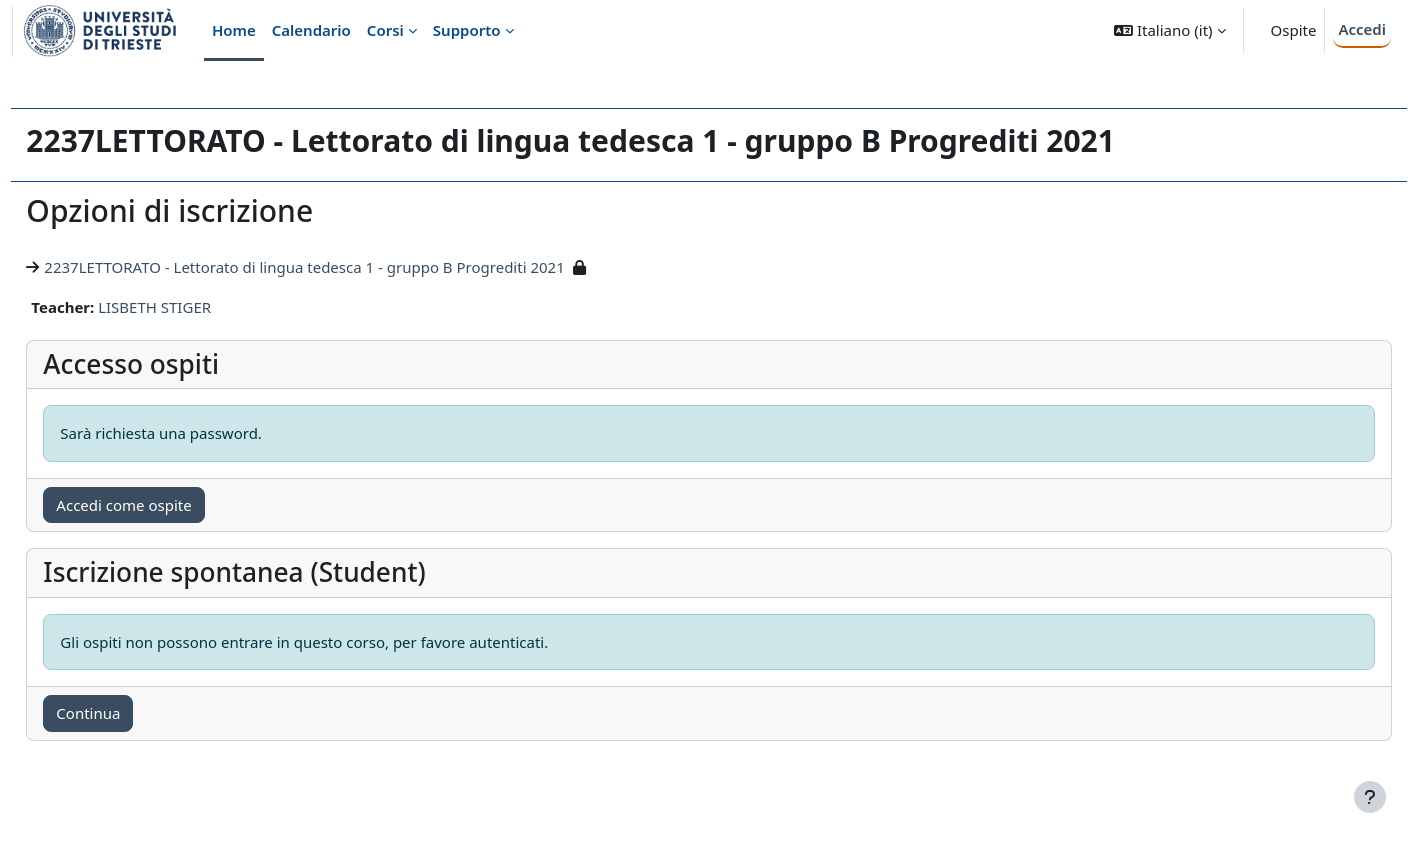 The width and height of the screenshot is (1418, 845). I want to click on Accedi, so click(1362, 29).